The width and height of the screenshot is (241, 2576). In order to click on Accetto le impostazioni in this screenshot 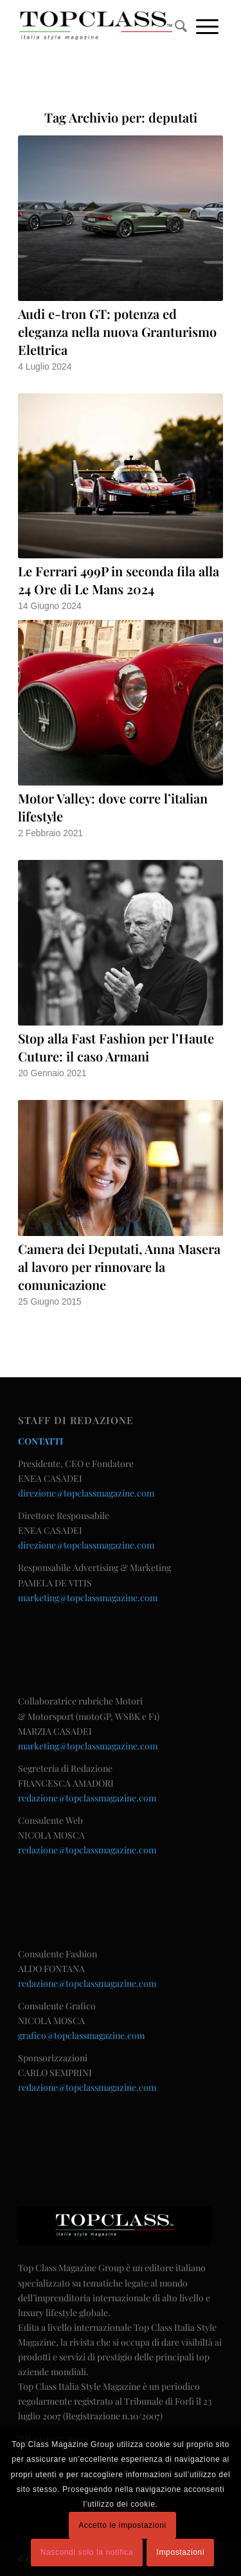, I will do `click(122, 2525)`.